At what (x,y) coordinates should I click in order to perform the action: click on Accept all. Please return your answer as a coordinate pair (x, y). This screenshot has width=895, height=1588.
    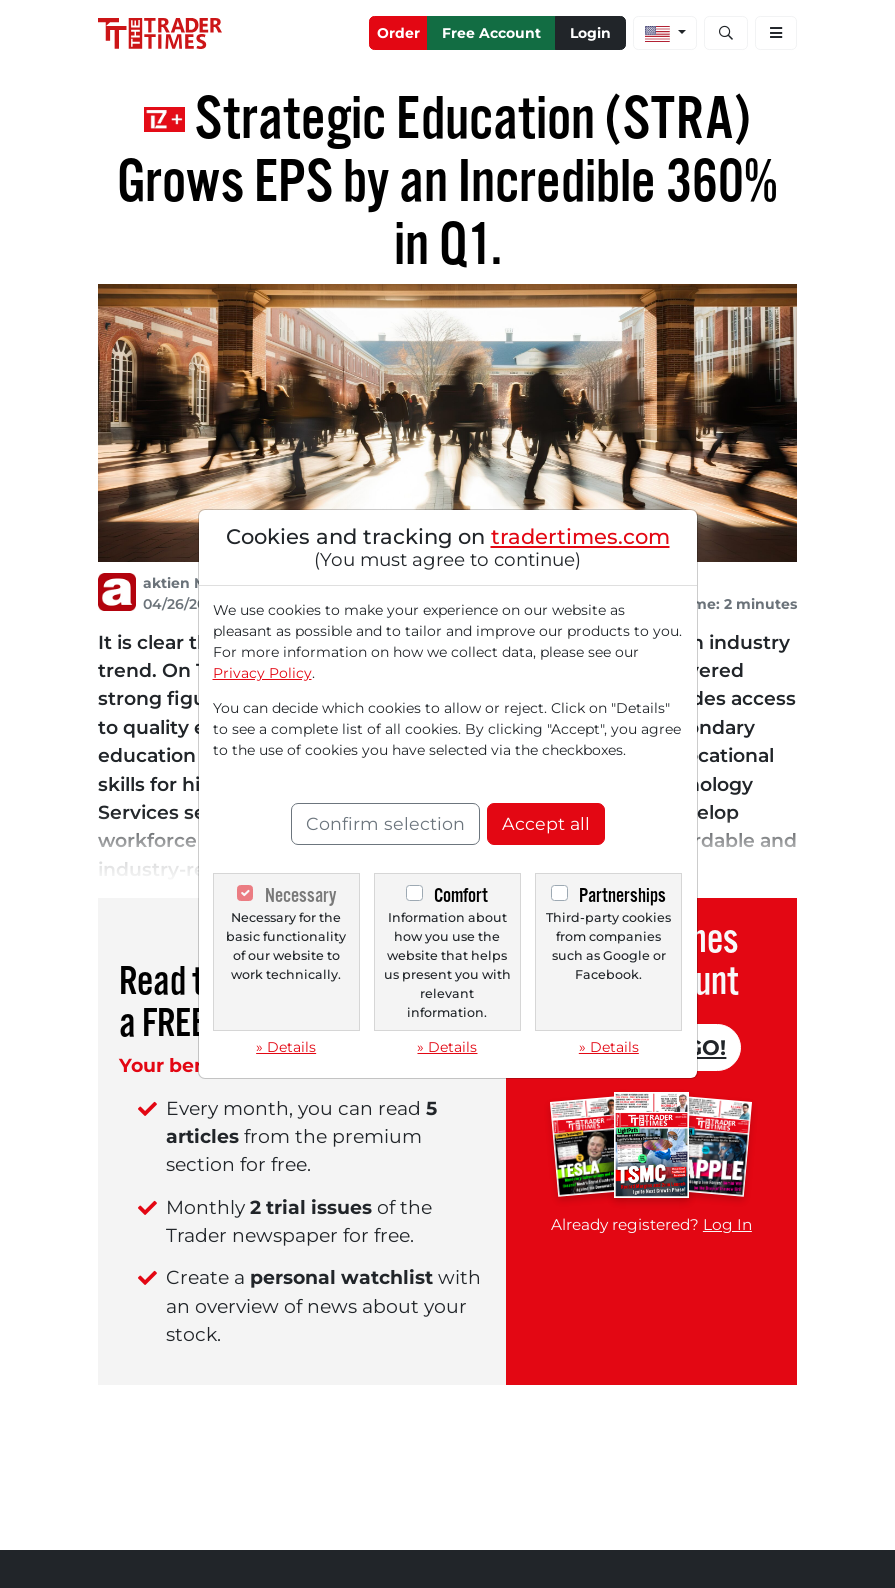
    Looking at the image, I should click on (546, 823).